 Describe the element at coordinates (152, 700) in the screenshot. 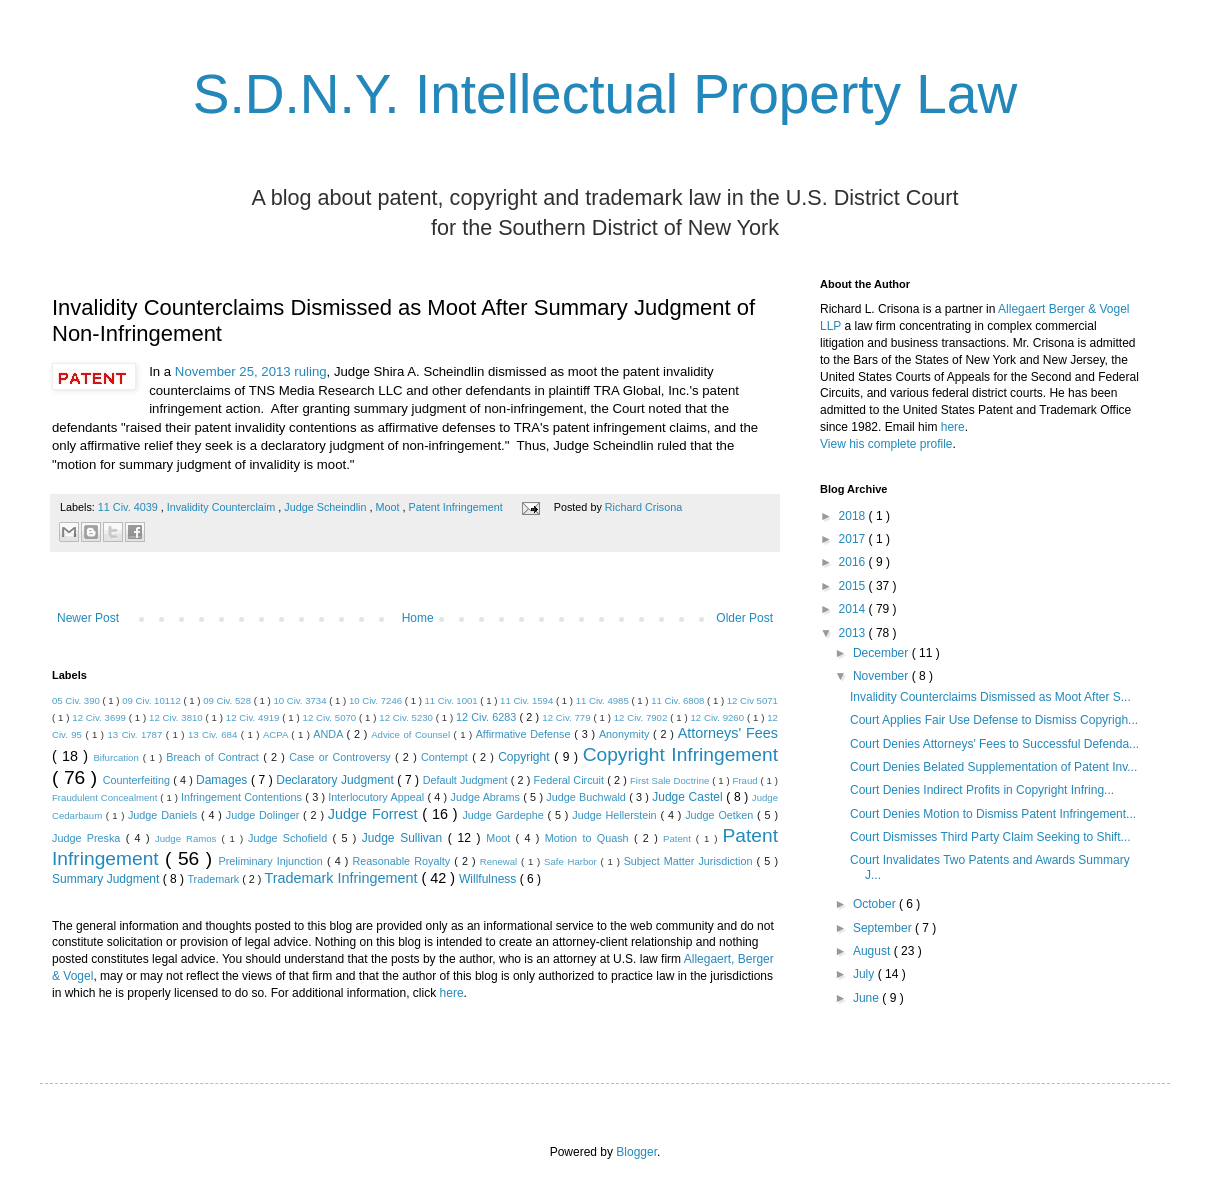

I see `09 Civ. 10112` at that location.